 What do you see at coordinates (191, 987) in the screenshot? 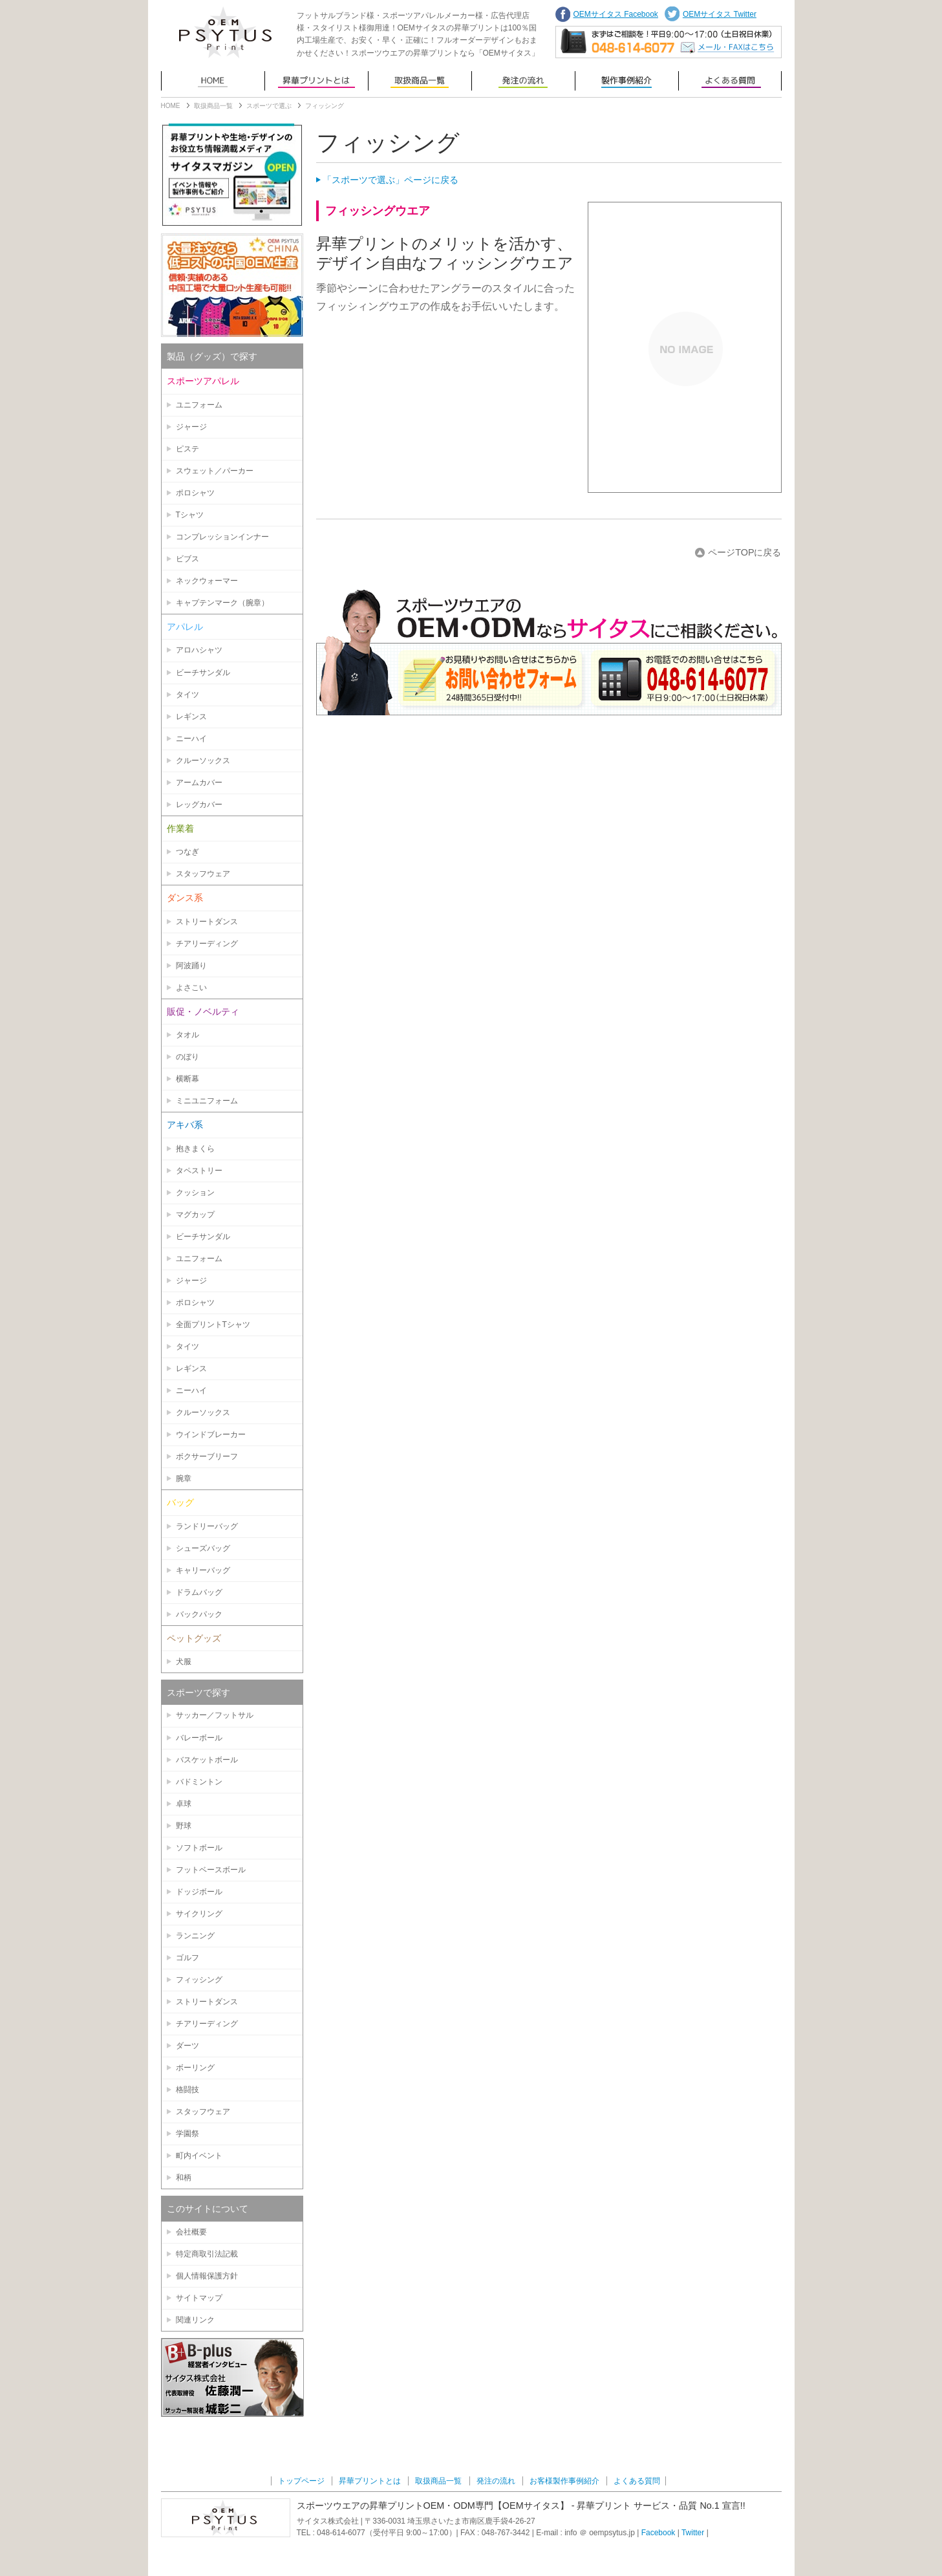
I see `よさこい` at bounding box center [191, 987].